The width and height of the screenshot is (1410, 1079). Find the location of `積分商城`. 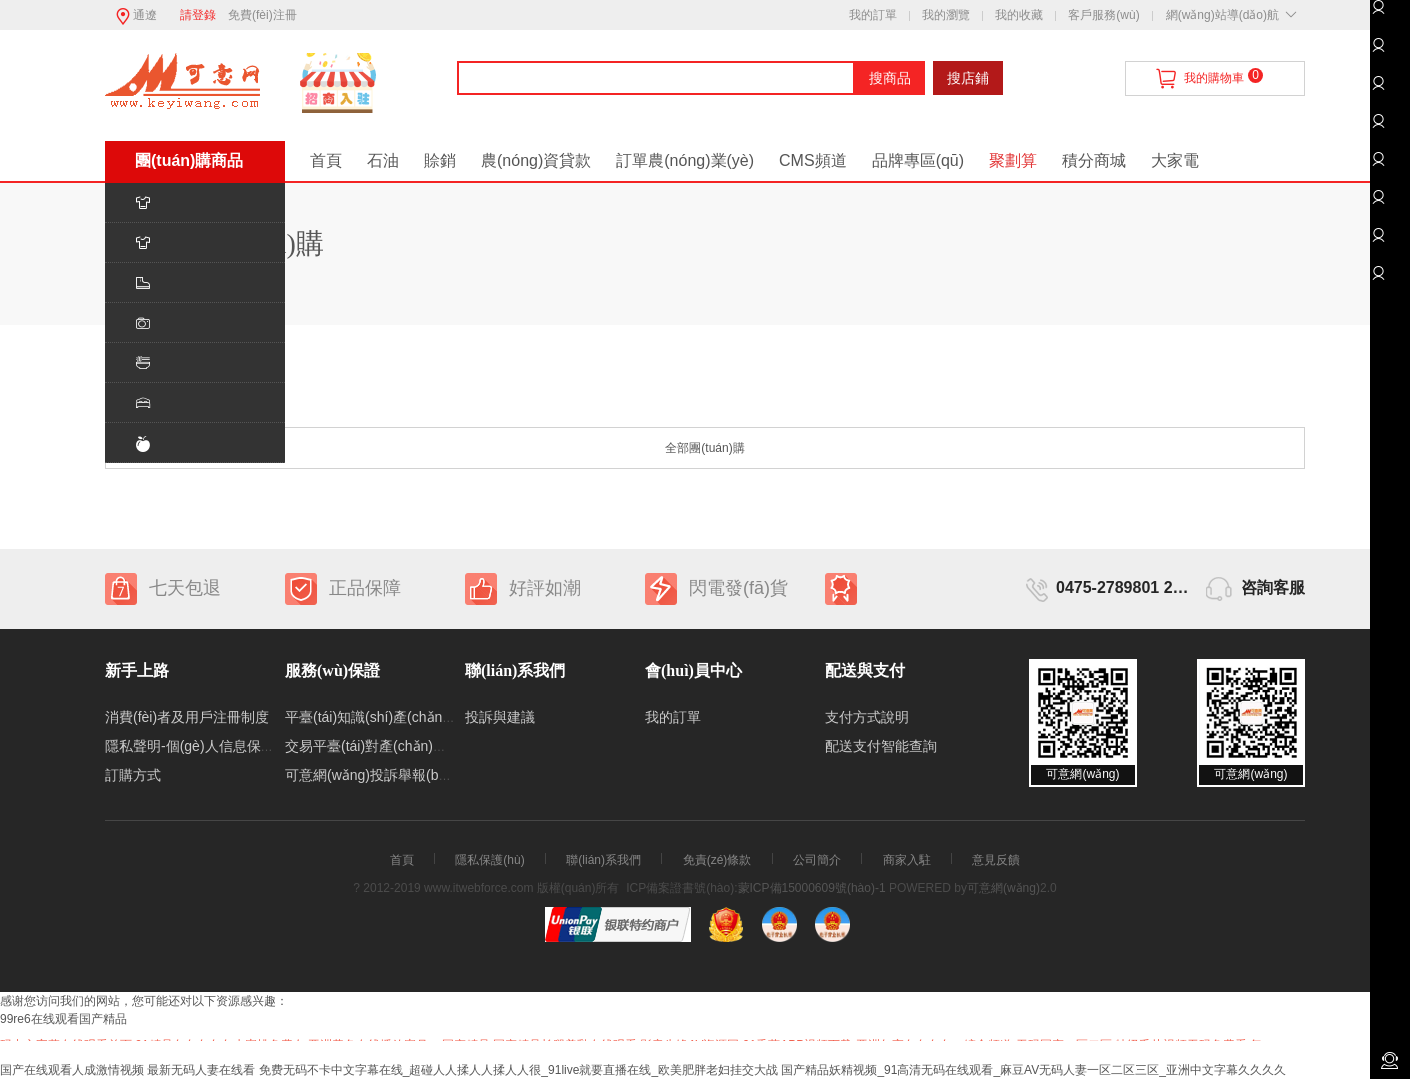

積分商城 is located at coordinates (1094, 160).